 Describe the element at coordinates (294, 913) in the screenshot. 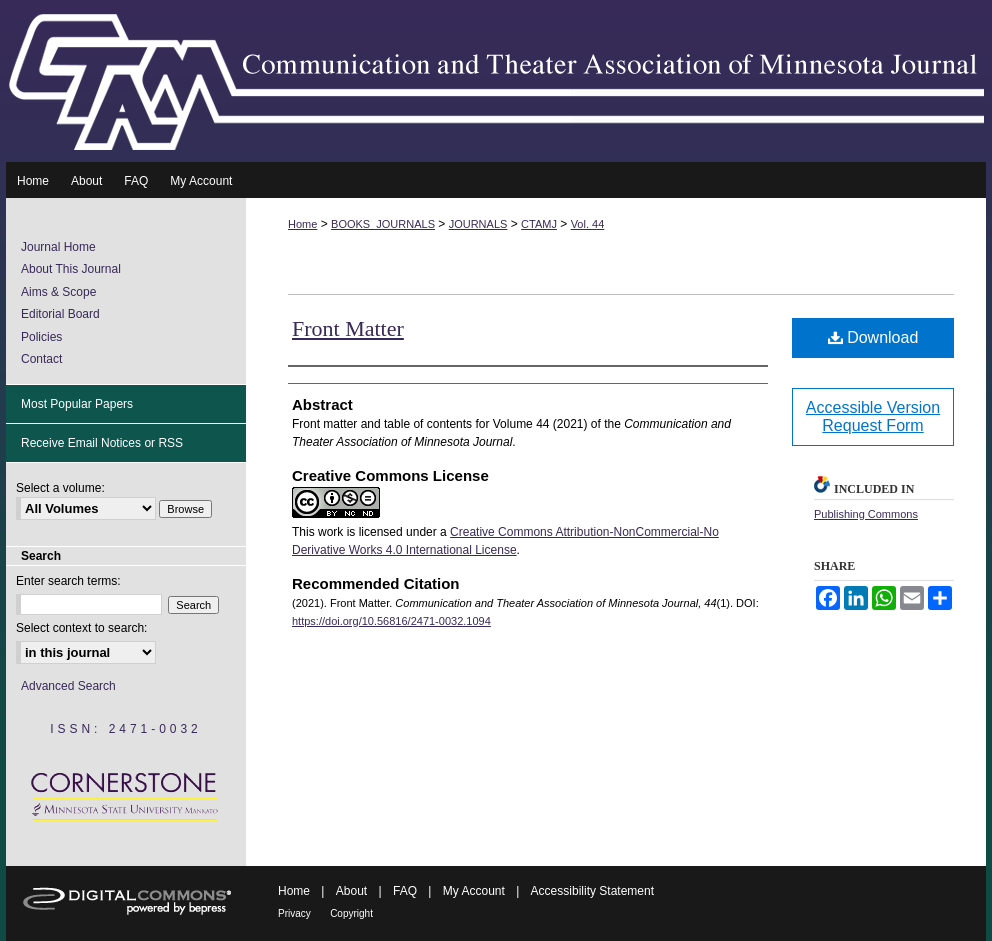

I see `Privacy` at that location.